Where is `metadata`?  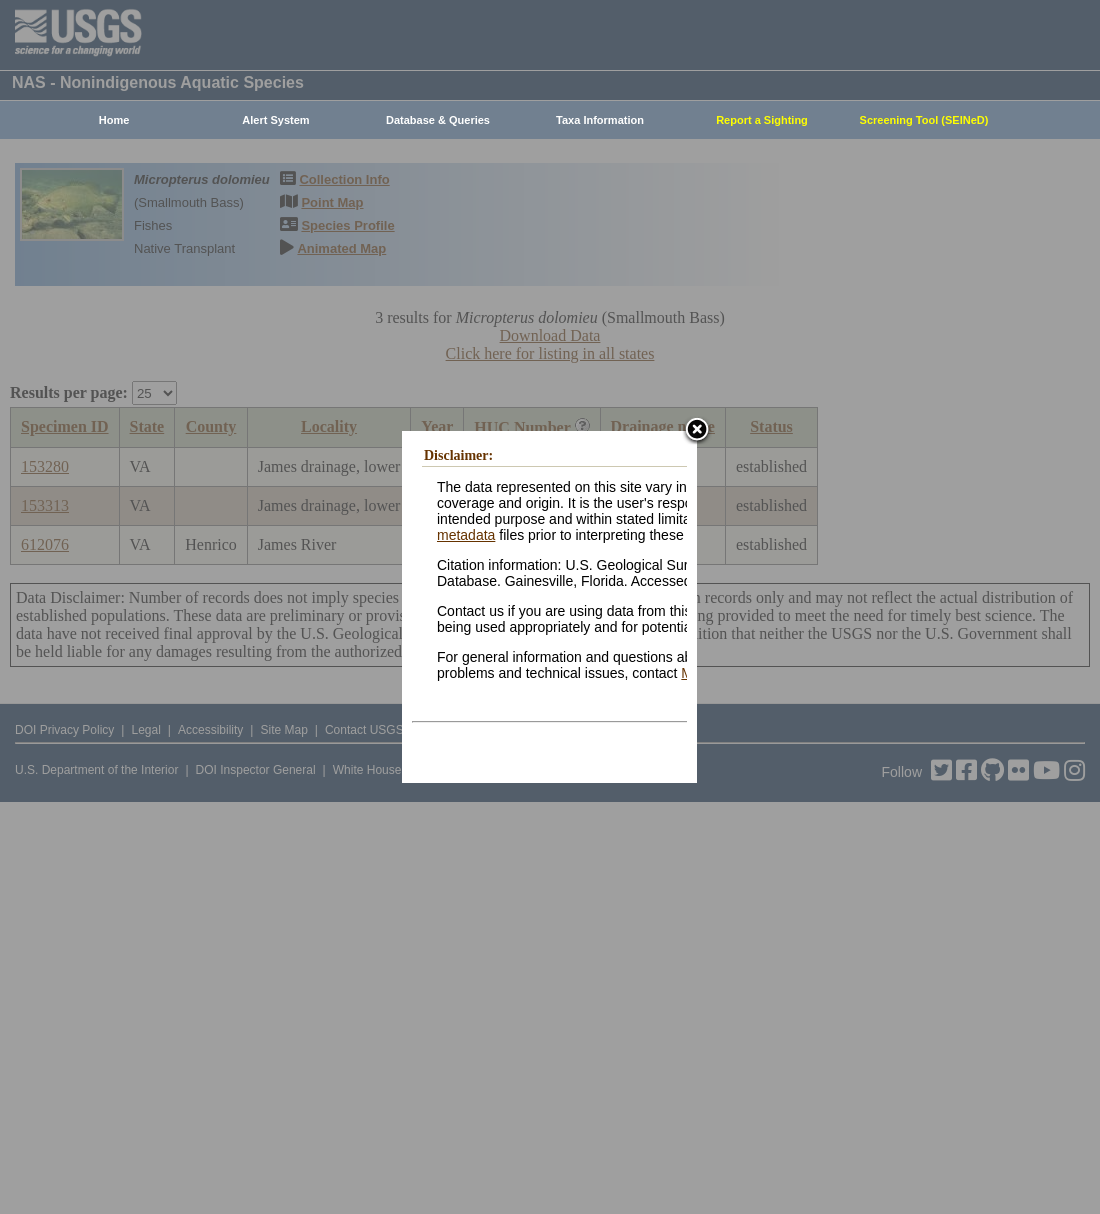
metadata is located at coordinates (466, 535).